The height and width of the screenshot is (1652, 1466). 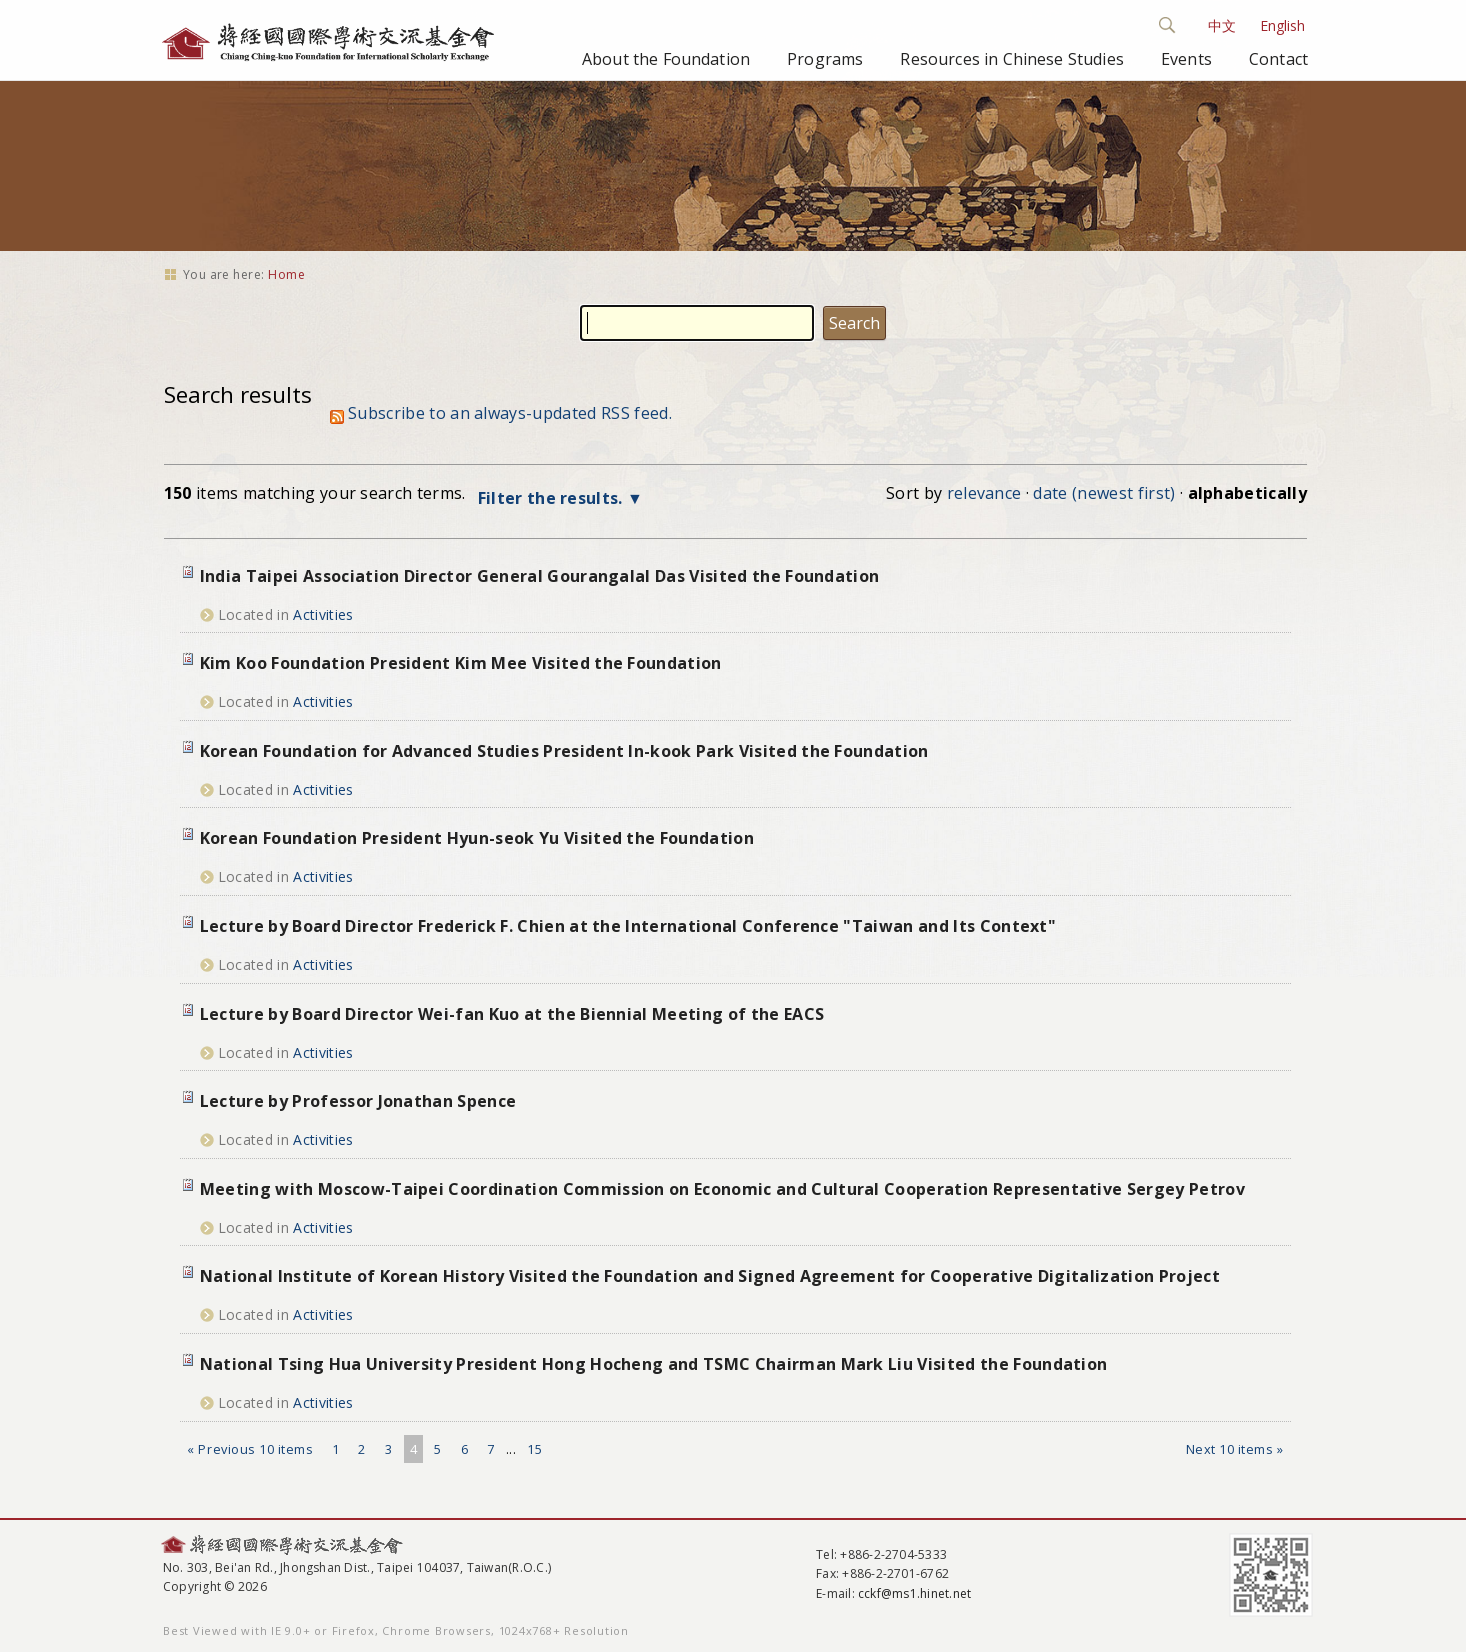 What do you see at coordinates (1222, 25) in the screenshot?
I see `中文` at bounding box center [1222, 25].